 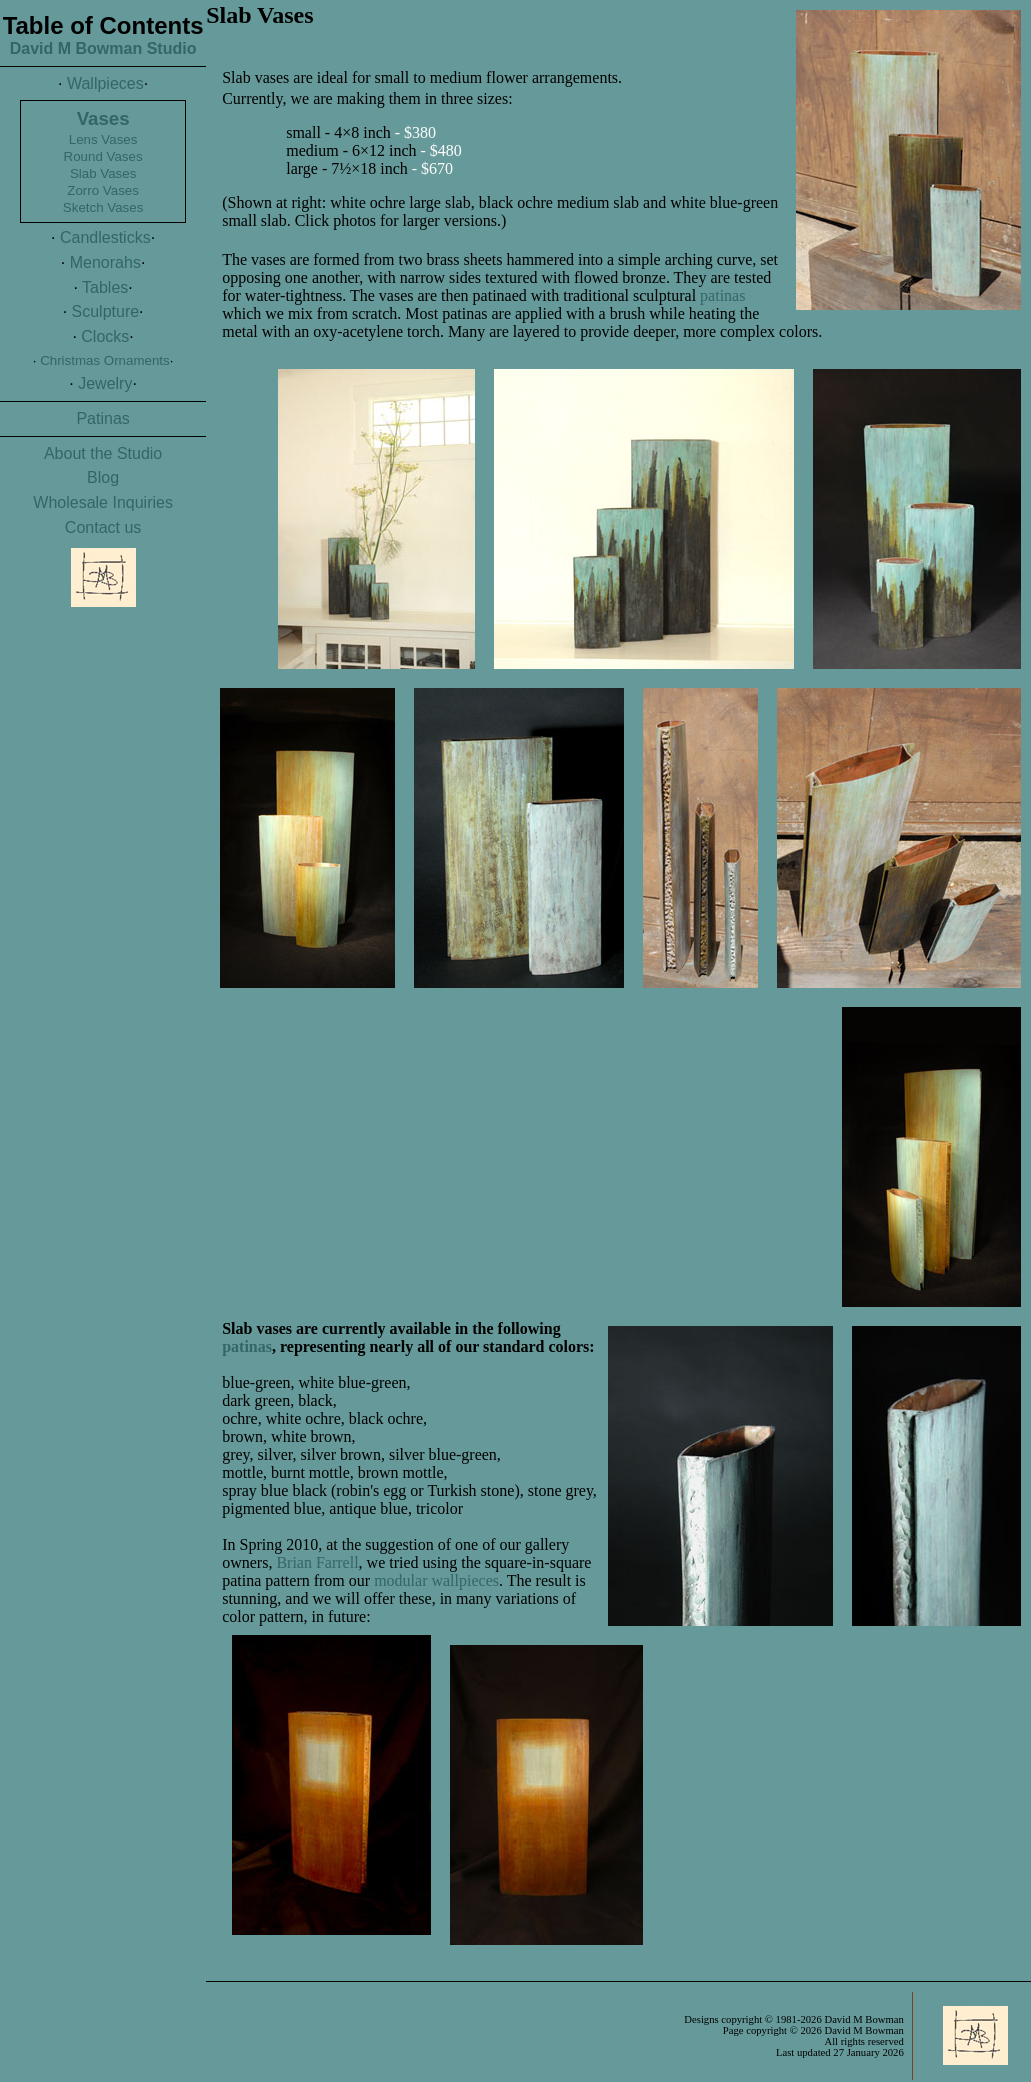 I want to click on Sketch Vases, so click(x=103, y=207).